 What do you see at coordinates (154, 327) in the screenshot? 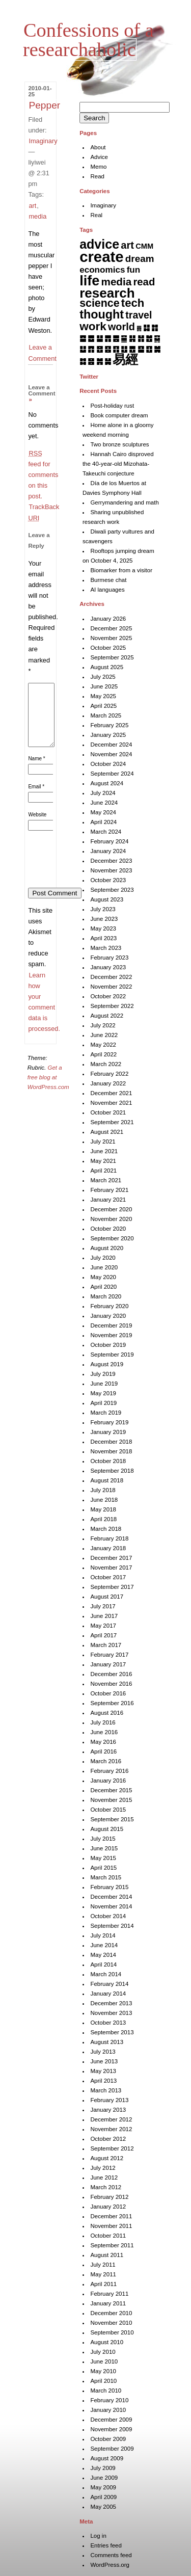
I see `䷇ [䷇ (7 items)]` at bounding box center [154, 327].